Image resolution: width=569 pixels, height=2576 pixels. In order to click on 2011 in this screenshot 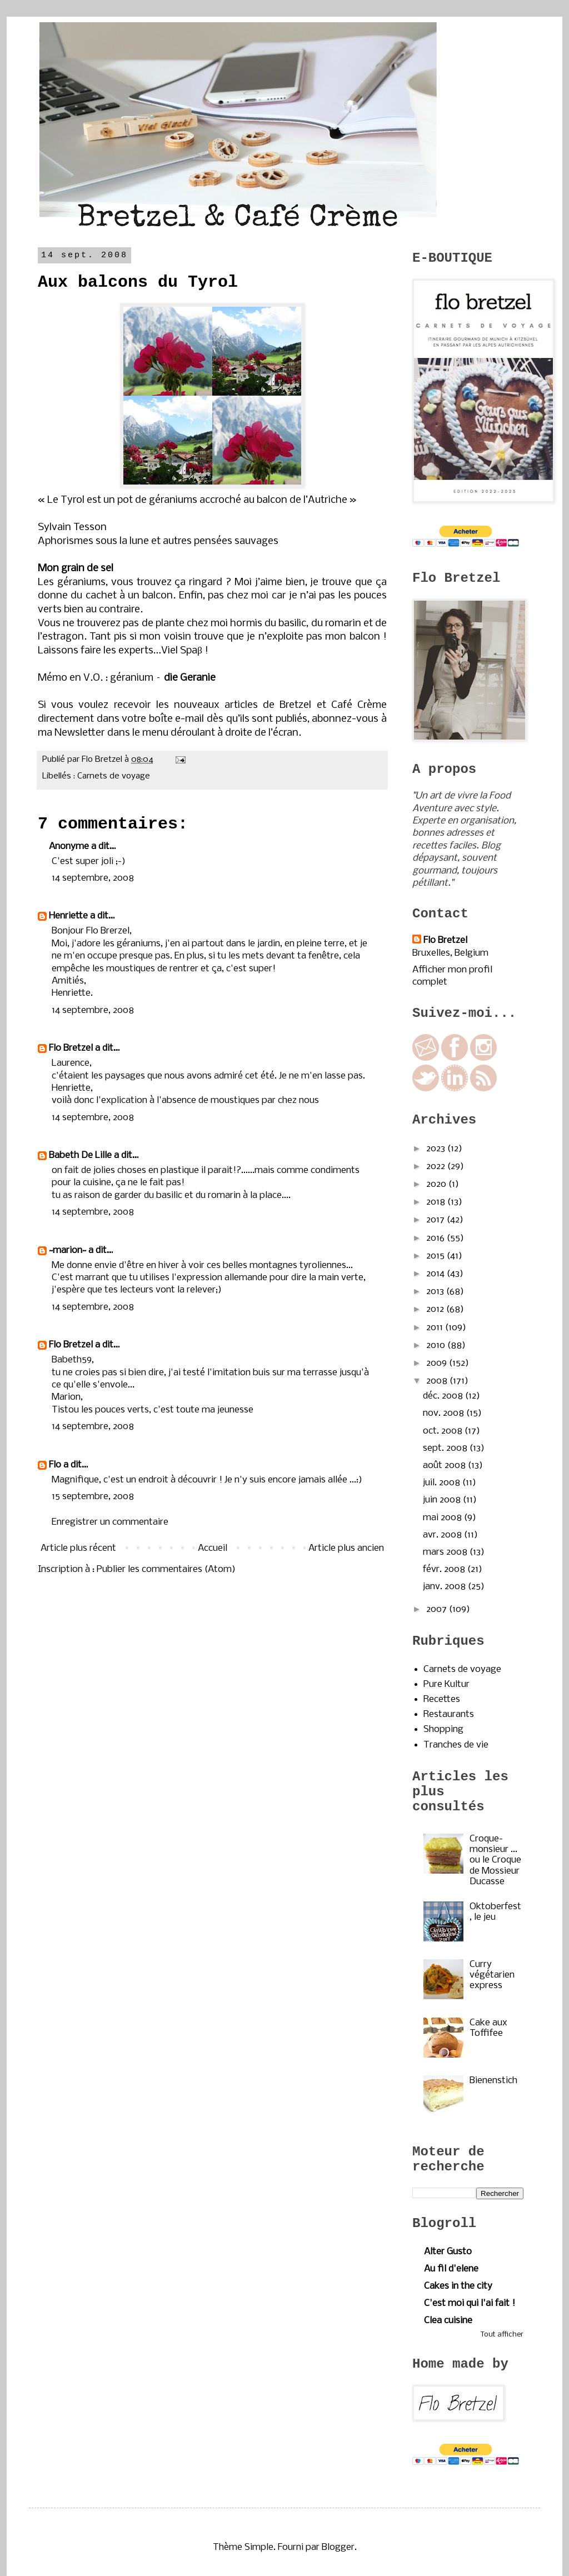, I will do `click(435, 1327)`.